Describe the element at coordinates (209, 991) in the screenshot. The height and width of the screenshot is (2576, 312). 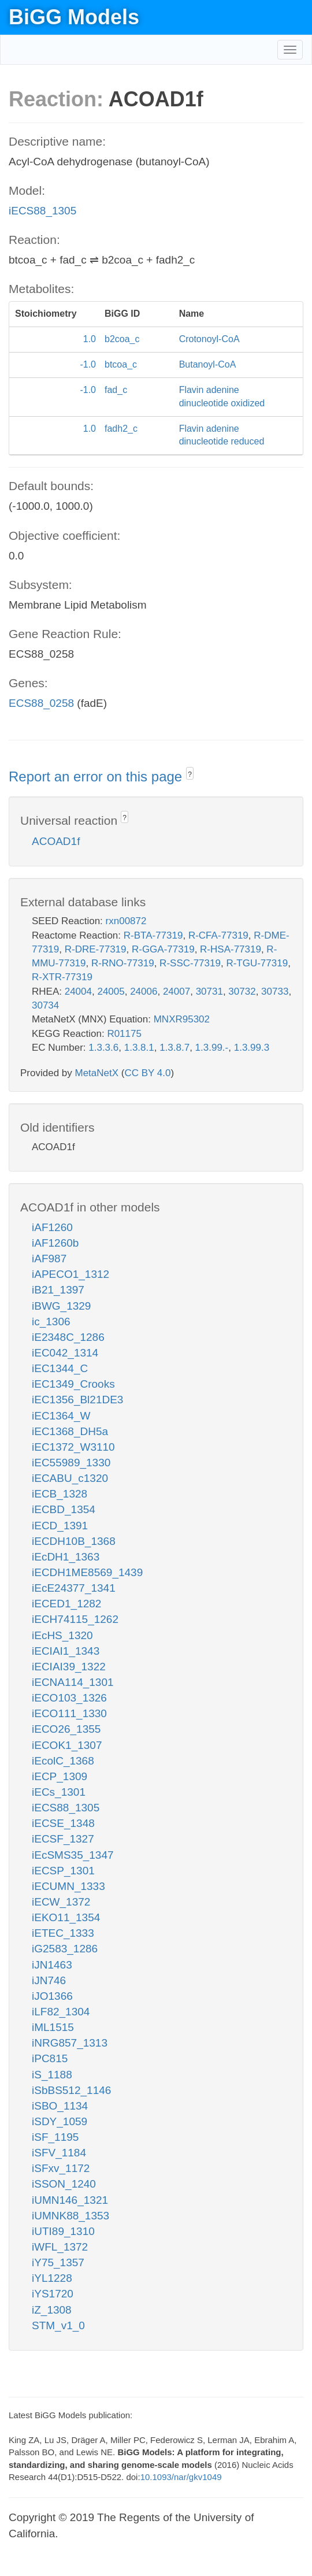
I see `30731` at that location.